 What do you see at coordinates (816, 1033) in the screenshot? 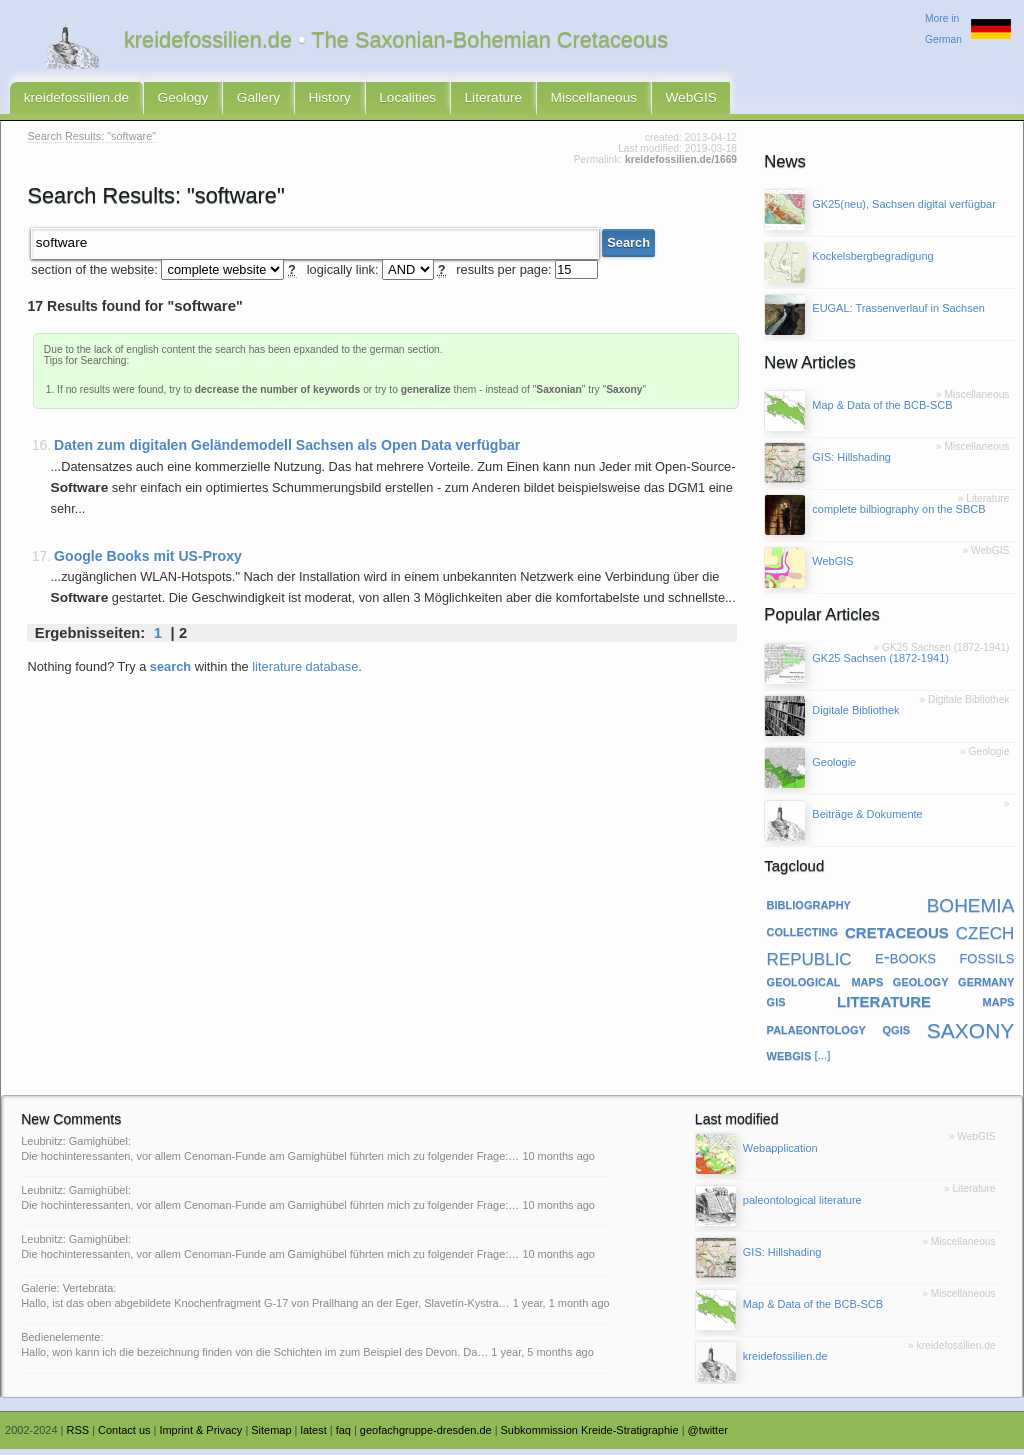
I see `palaeontology` at bounding box center [816, 1033].